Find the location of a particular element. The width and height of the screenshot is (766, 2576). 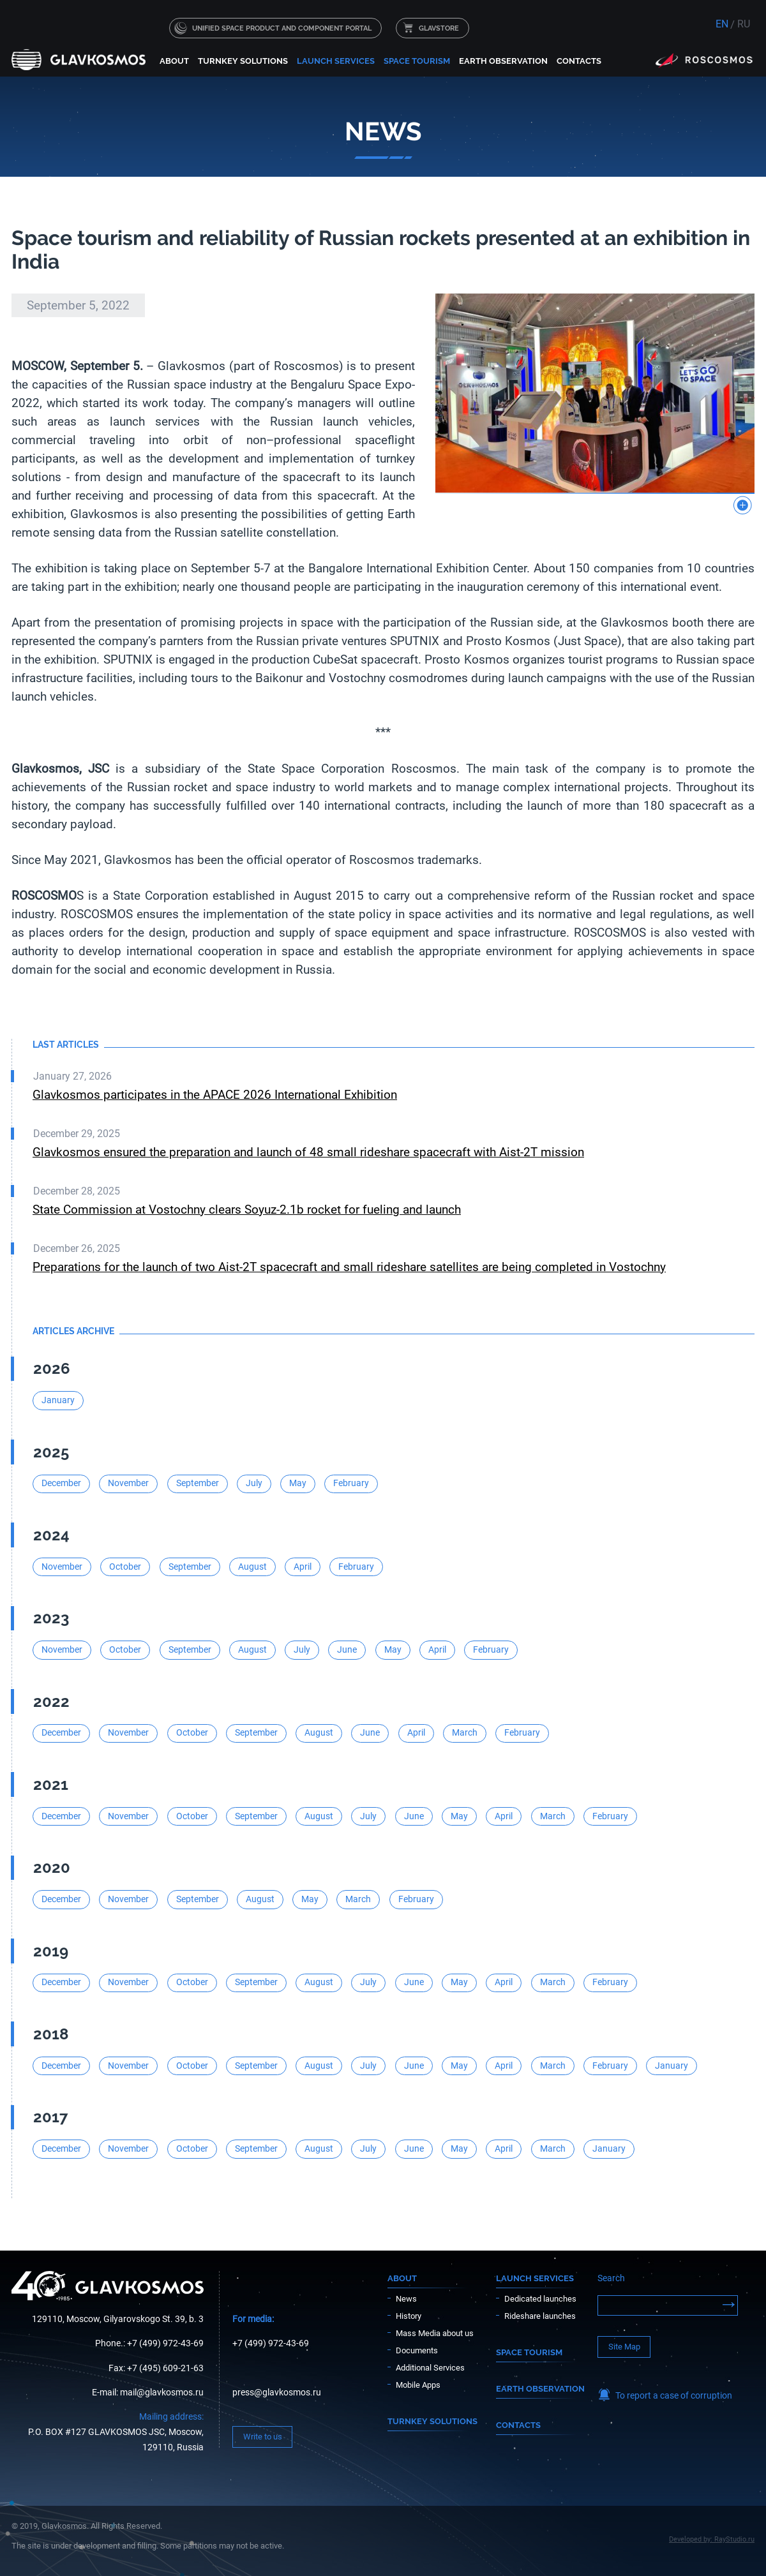

News is located at coordinates (406, 2299).